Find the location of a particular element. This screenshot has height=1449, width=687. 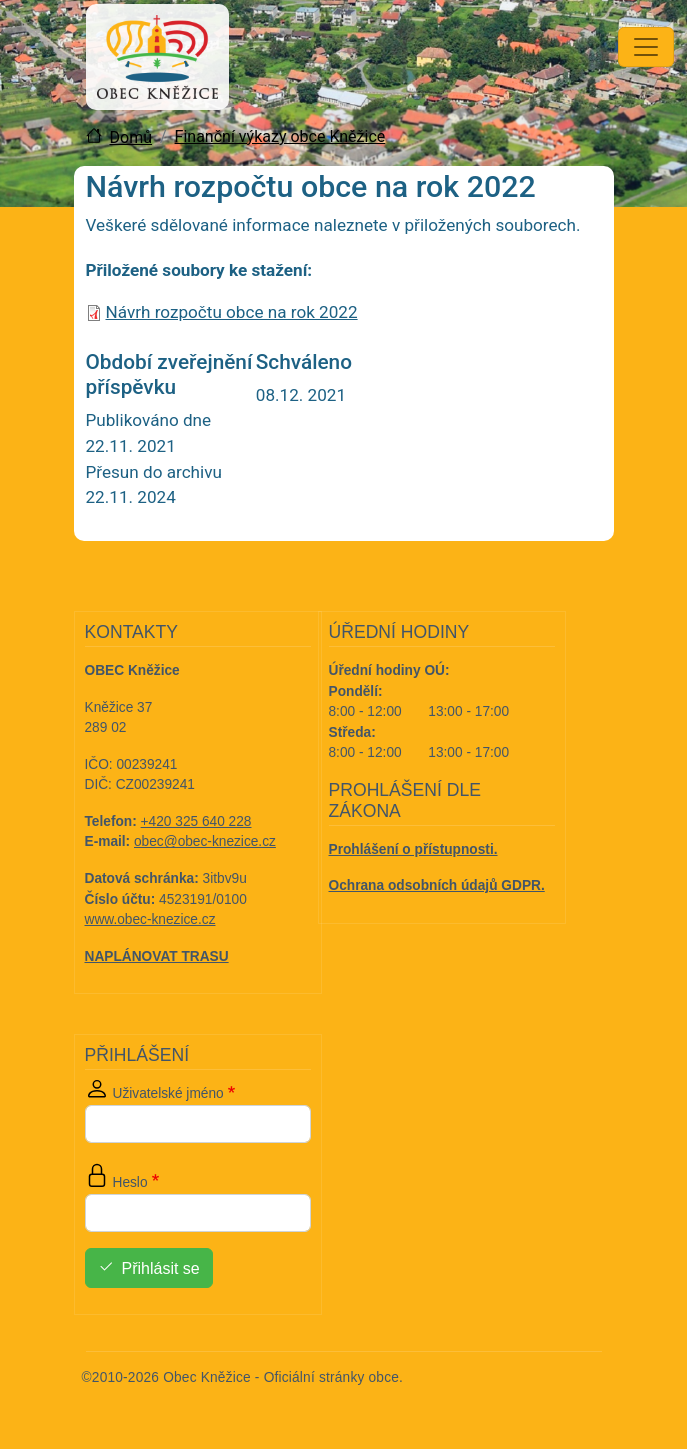

Heslo is located at coordinates (130, 1182).